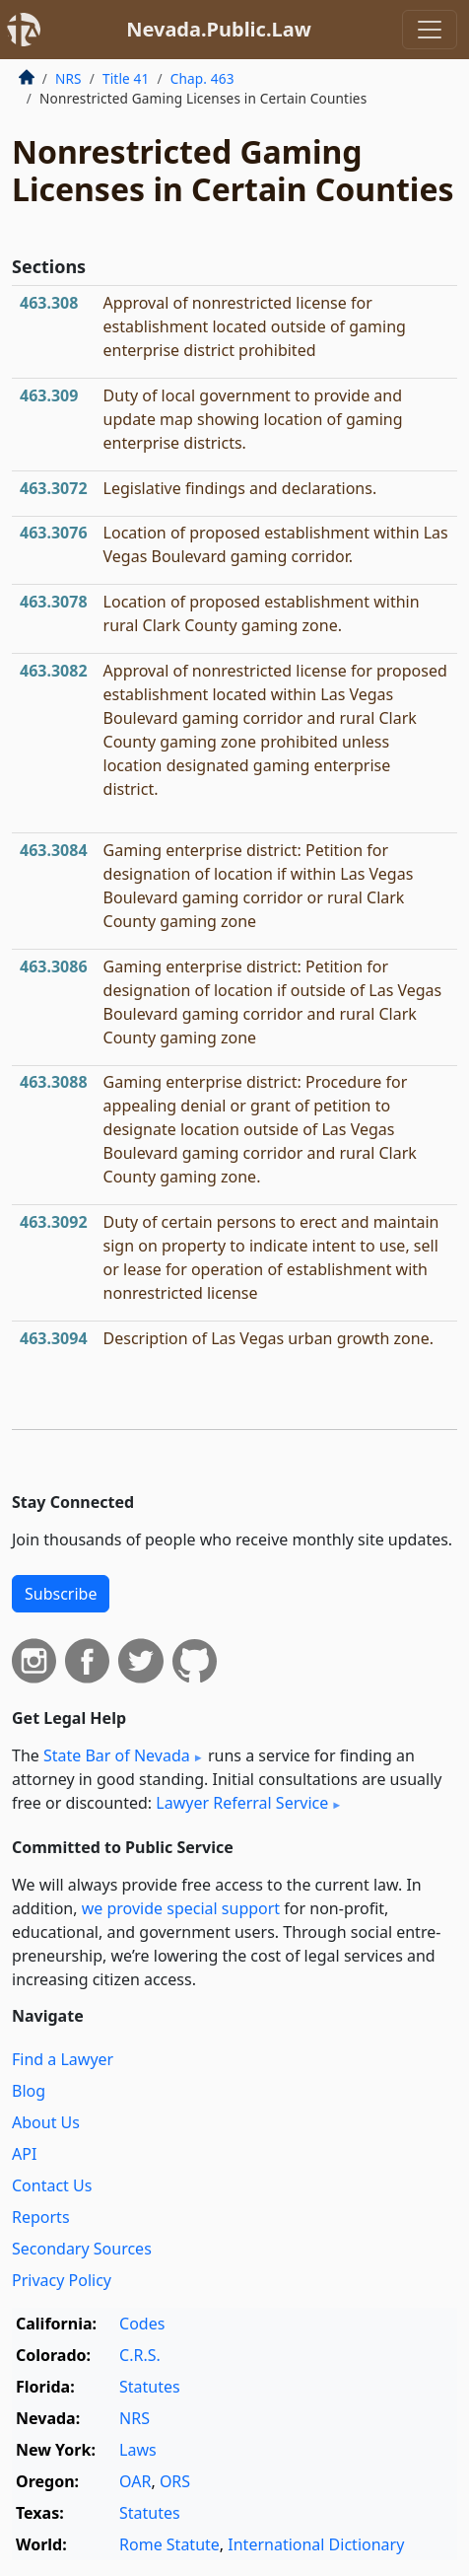  Describe the element at coordinates (218, 29) in the screenshot. I see `Nevada.Public.Law` at that location.